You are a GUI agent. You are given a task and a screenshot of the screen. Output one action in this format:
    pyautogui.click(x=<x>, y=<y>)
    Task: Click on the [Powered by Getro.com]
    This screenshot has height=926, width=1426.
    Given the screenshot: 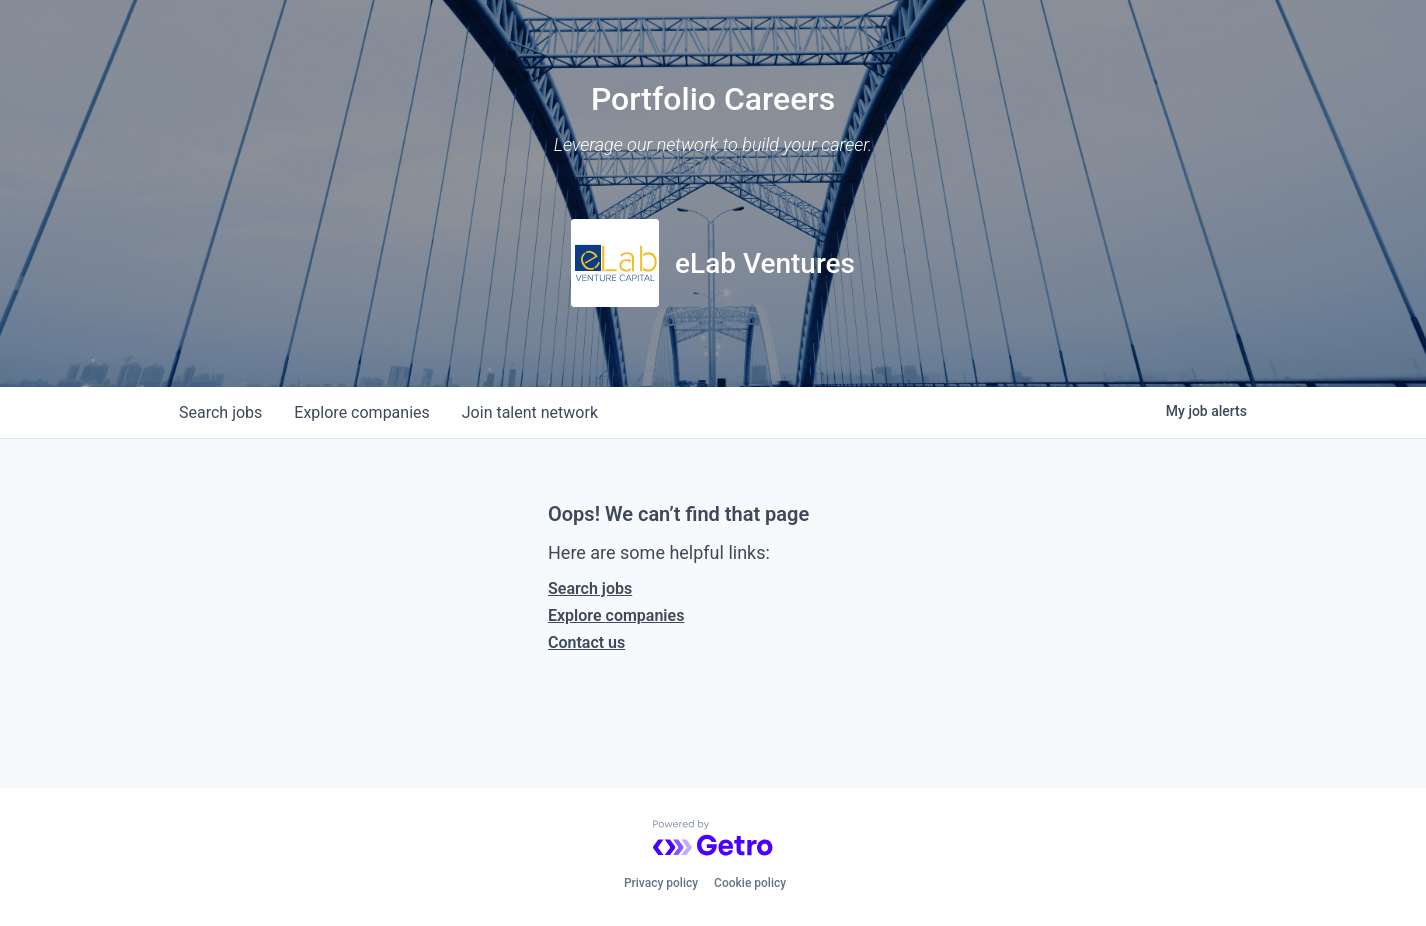 What is the action you would take?
    pyautogui.click(x=713, y=838)
    